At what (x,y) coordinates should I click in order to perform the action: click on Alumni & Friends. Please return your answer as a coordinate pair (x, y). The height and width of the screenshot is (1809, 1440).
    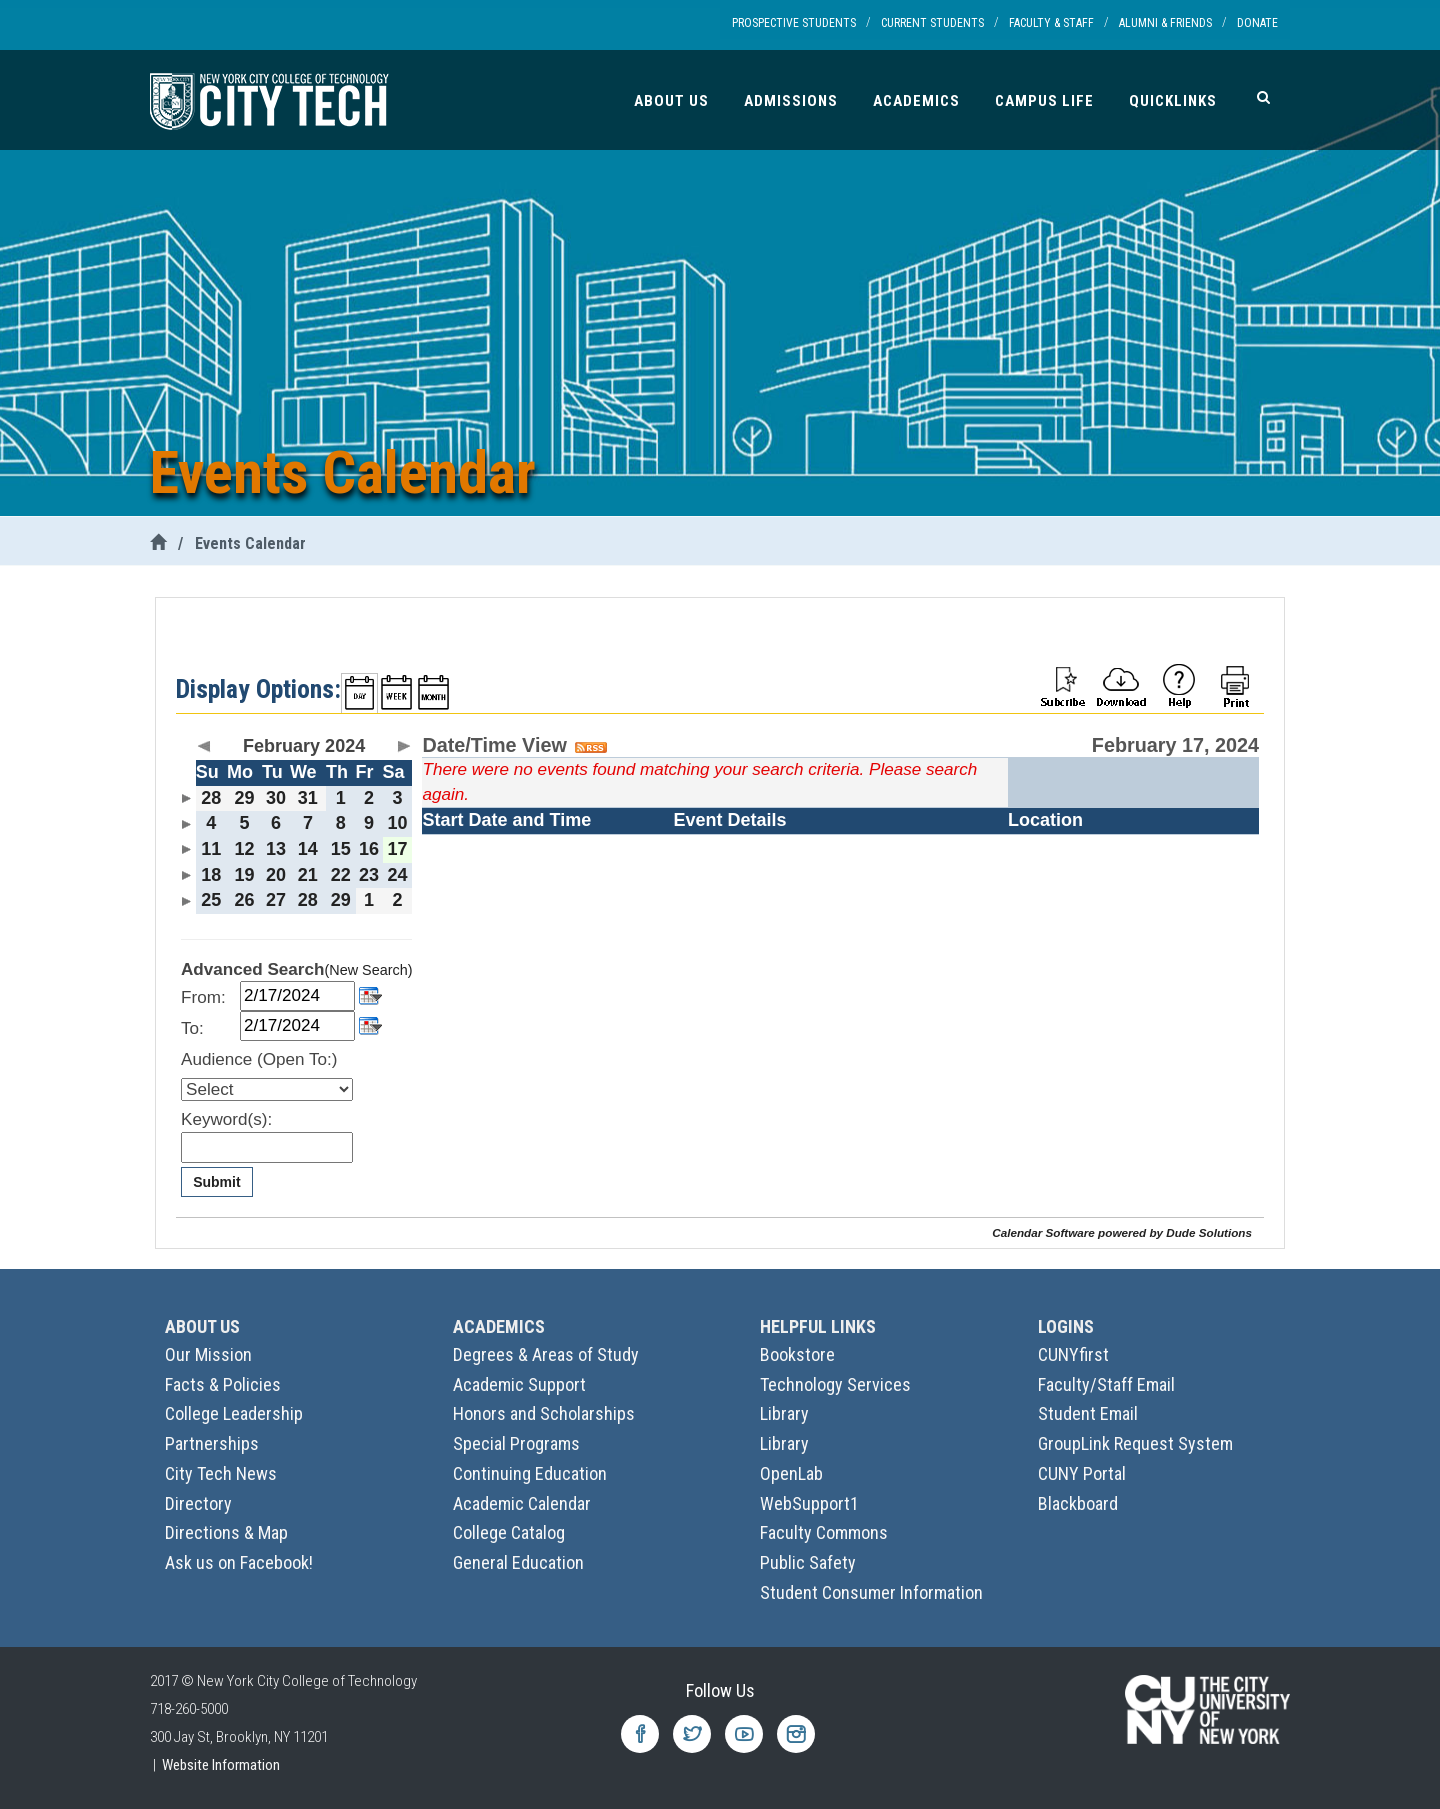
    Looking at the image, I should click on (1165, 23).